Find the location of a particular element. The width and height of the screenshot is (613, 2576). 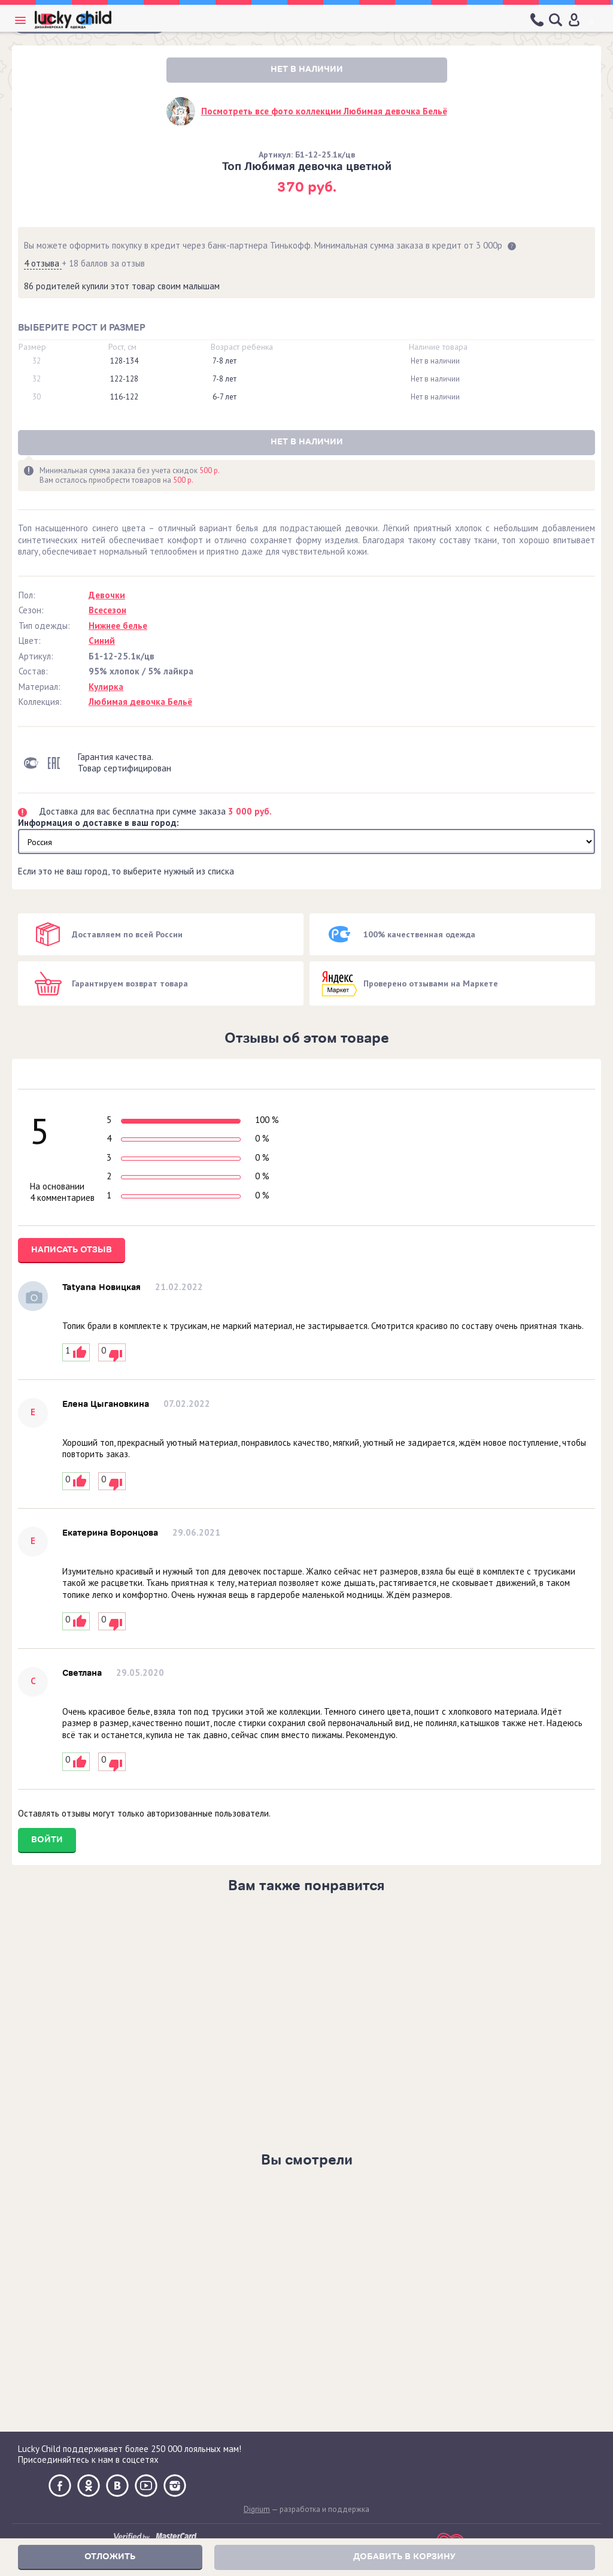

Digrium is located at coordinates (257, 2509).